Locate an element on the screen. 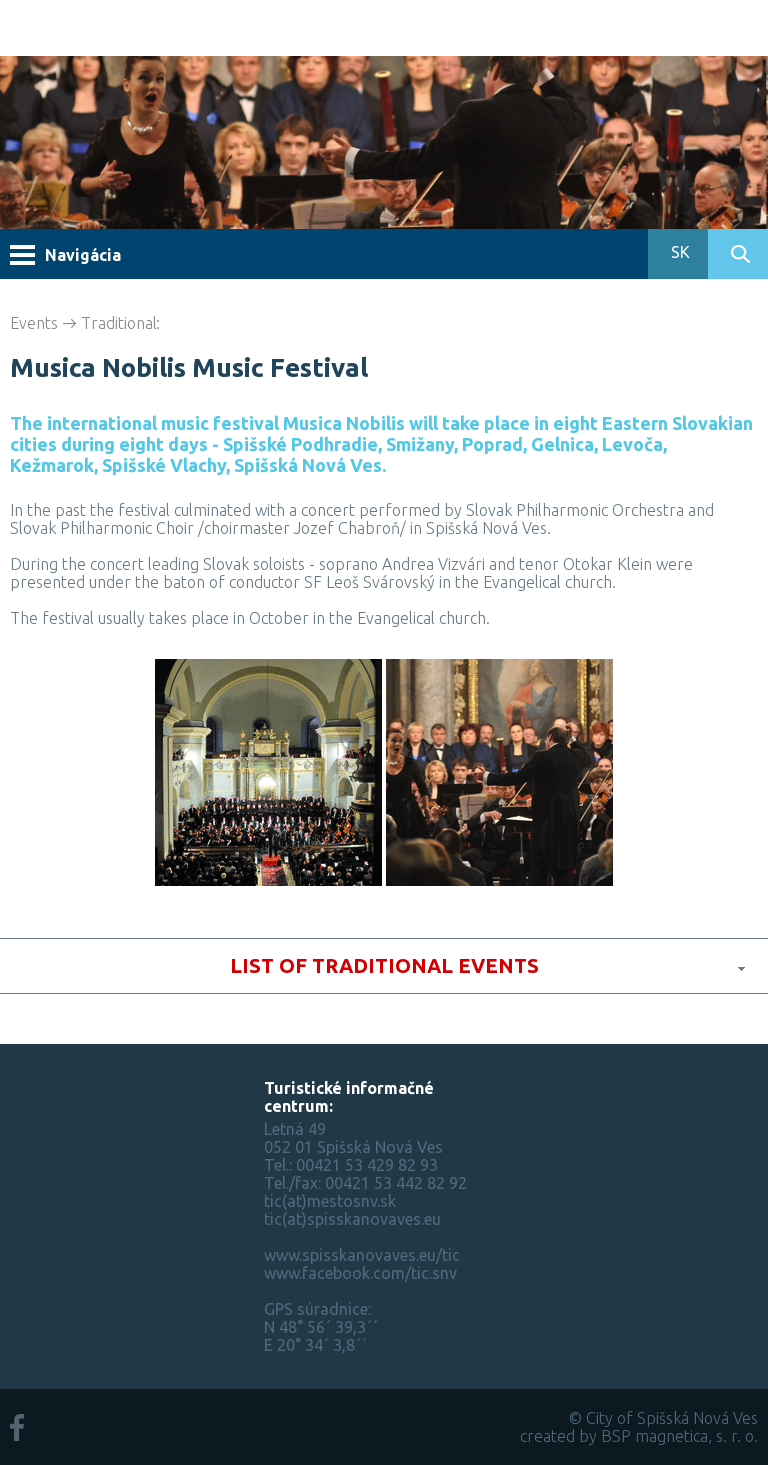  www.spisskanovaves.eu/tic is located at coordinates (362, 1255).